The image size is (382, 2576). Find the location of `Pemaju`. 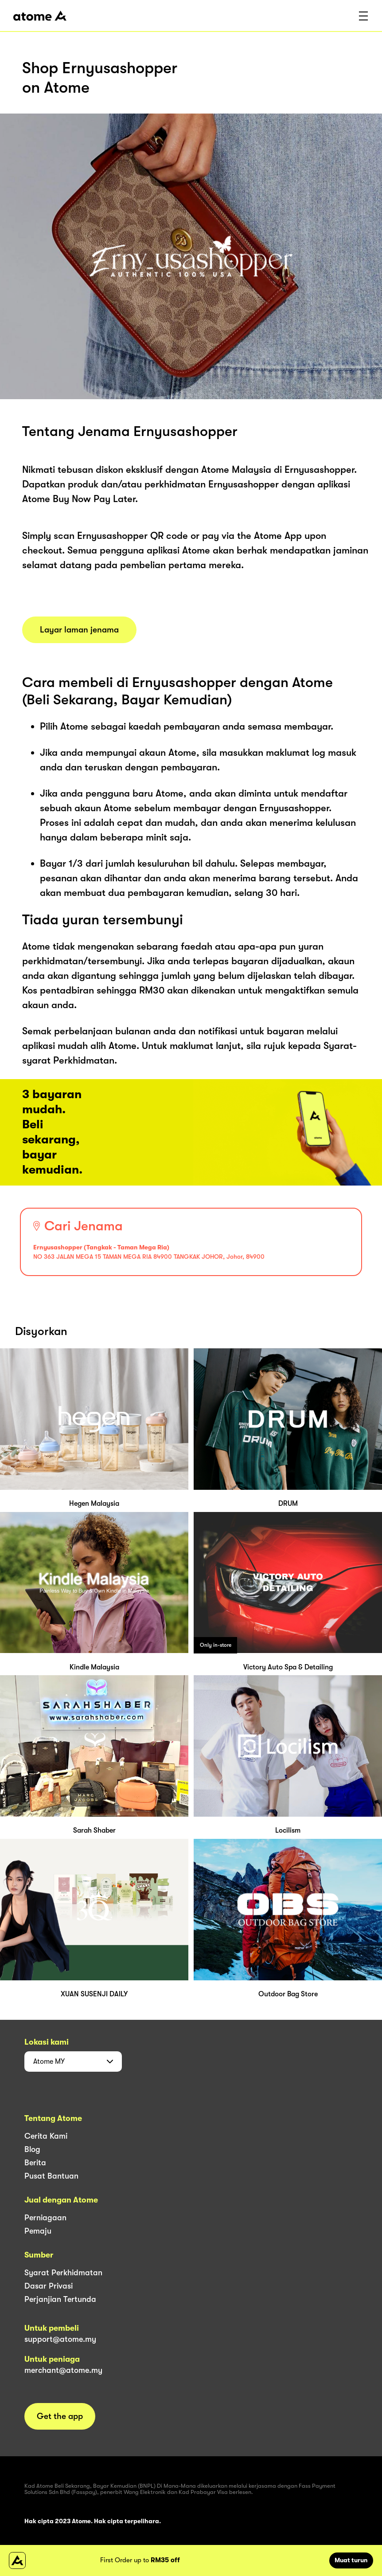

Pemaju is located at coordinates (37, 2231).